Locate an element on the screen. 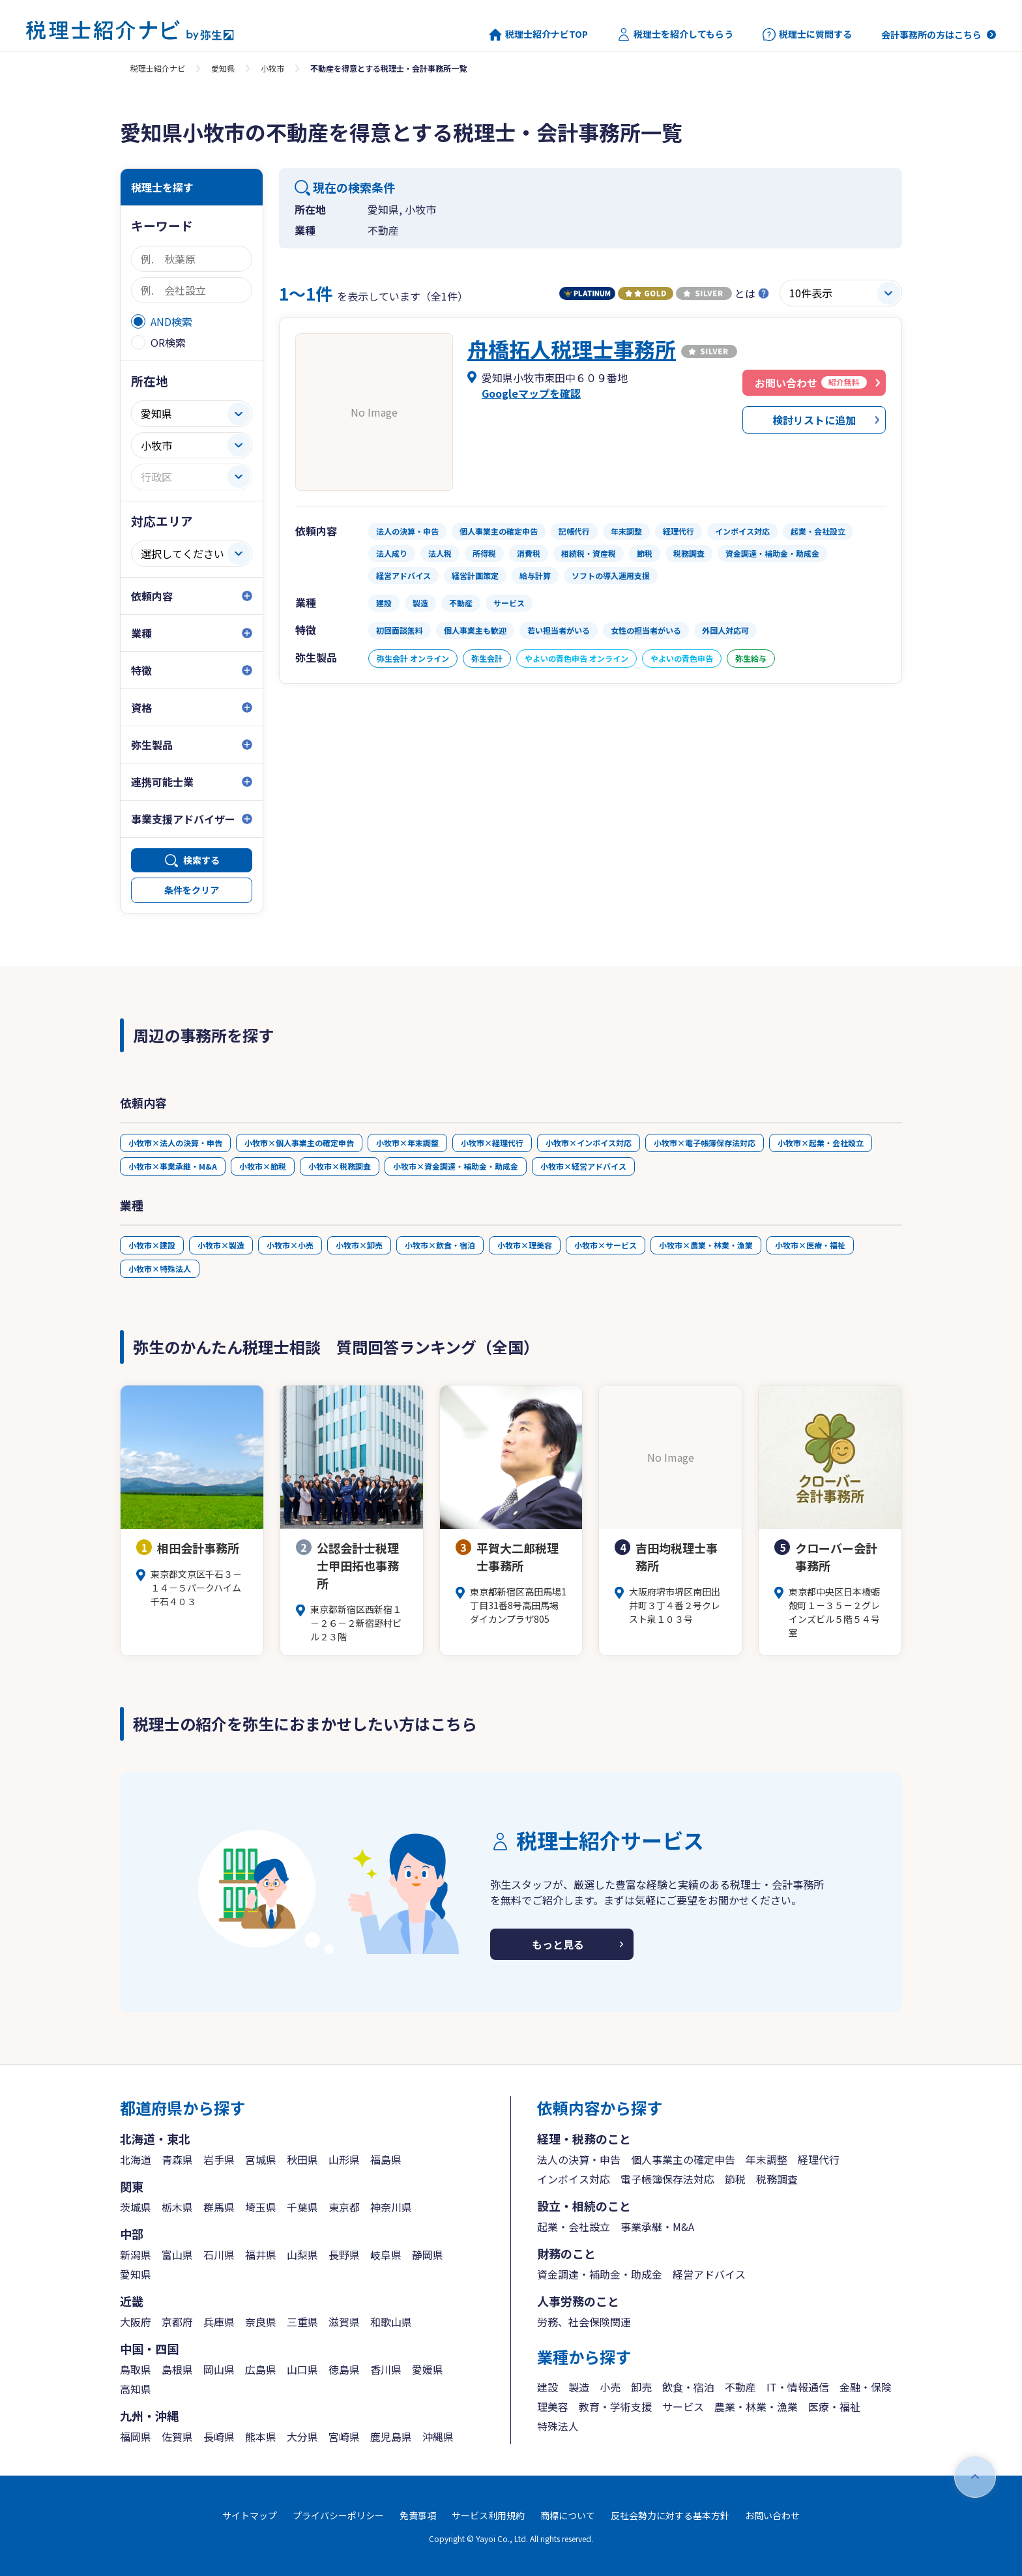  福井県 is located at coordinates (260, 2254).